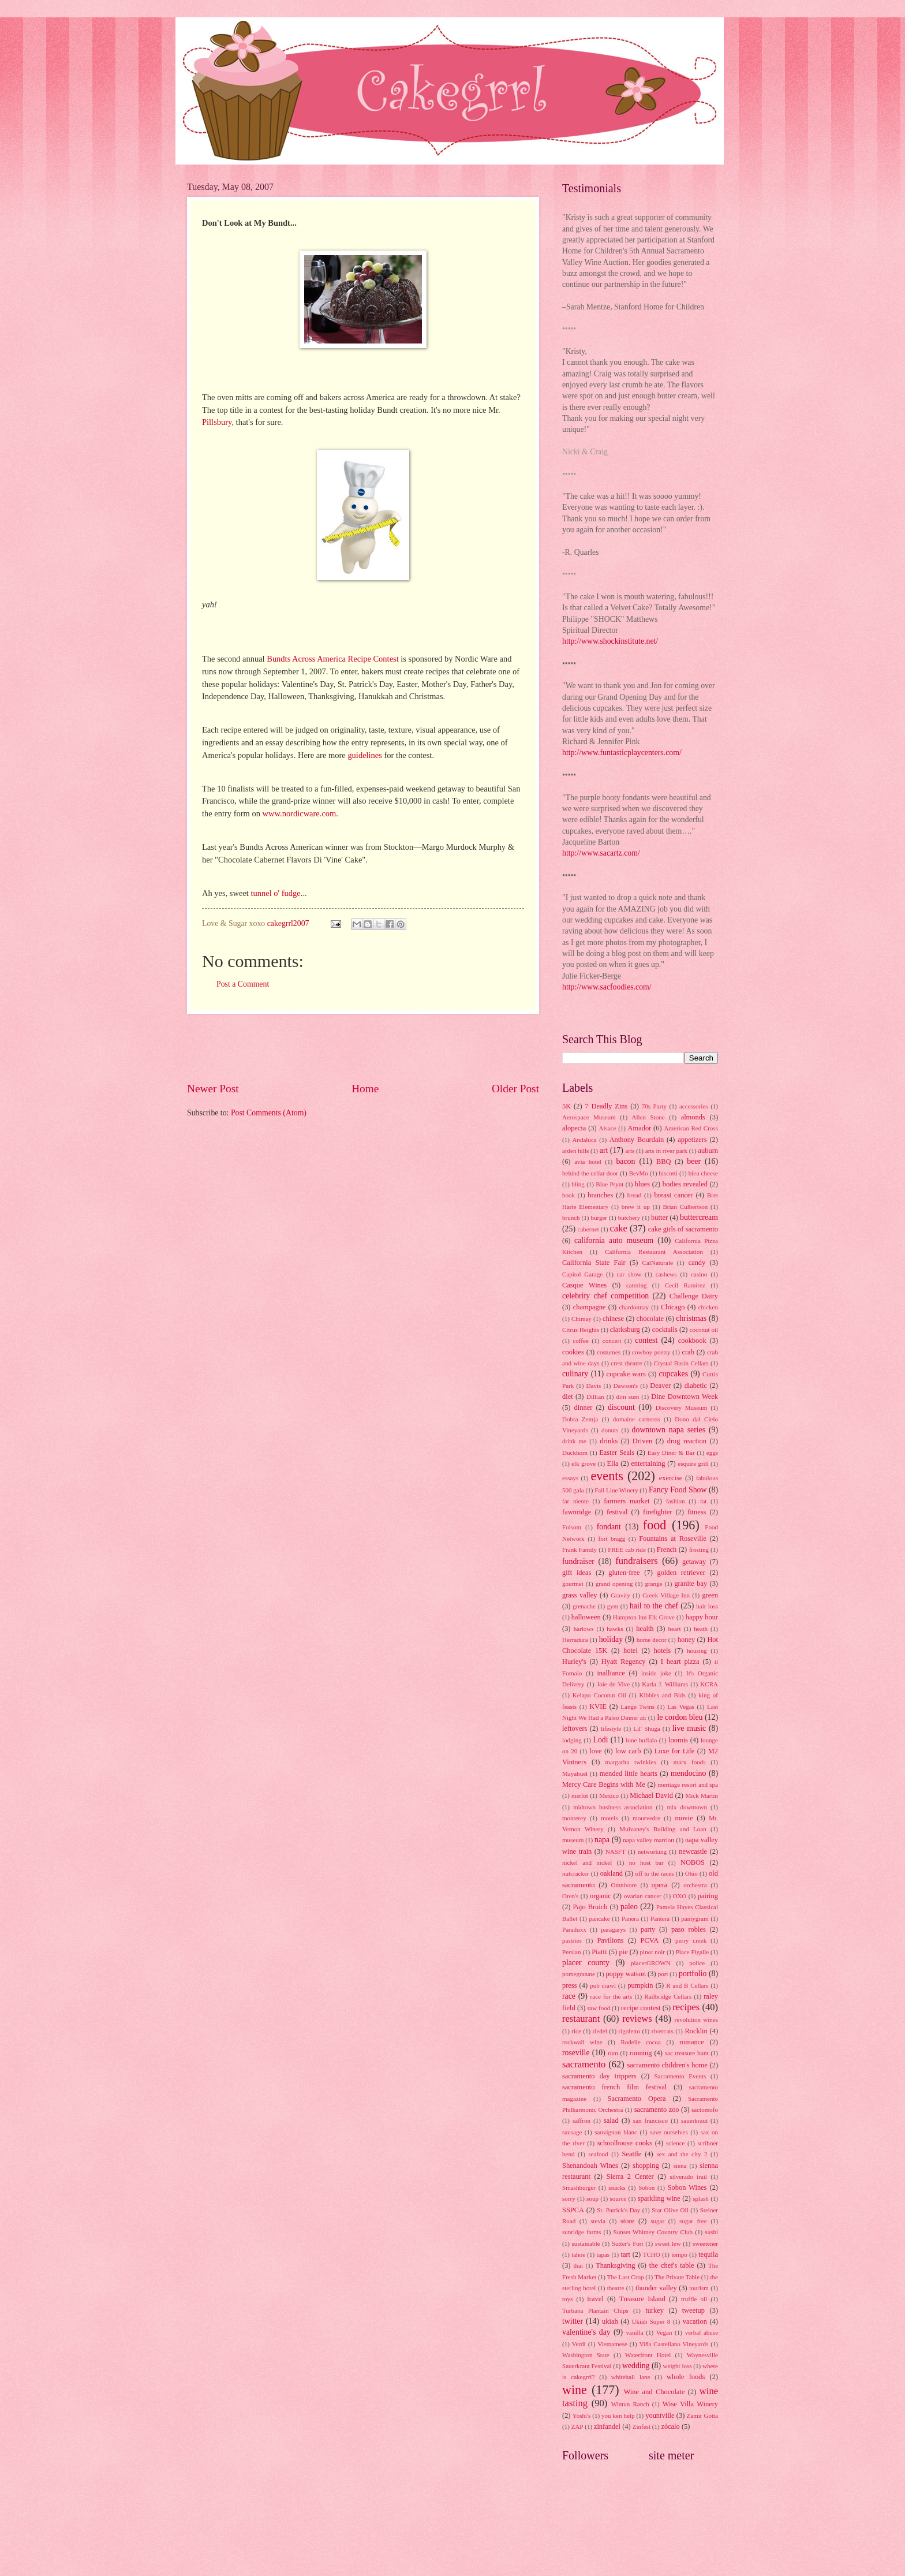 This screenshot has width=905, height=2576. I want to click on Cecil Ramirez, so click(685, 1285).